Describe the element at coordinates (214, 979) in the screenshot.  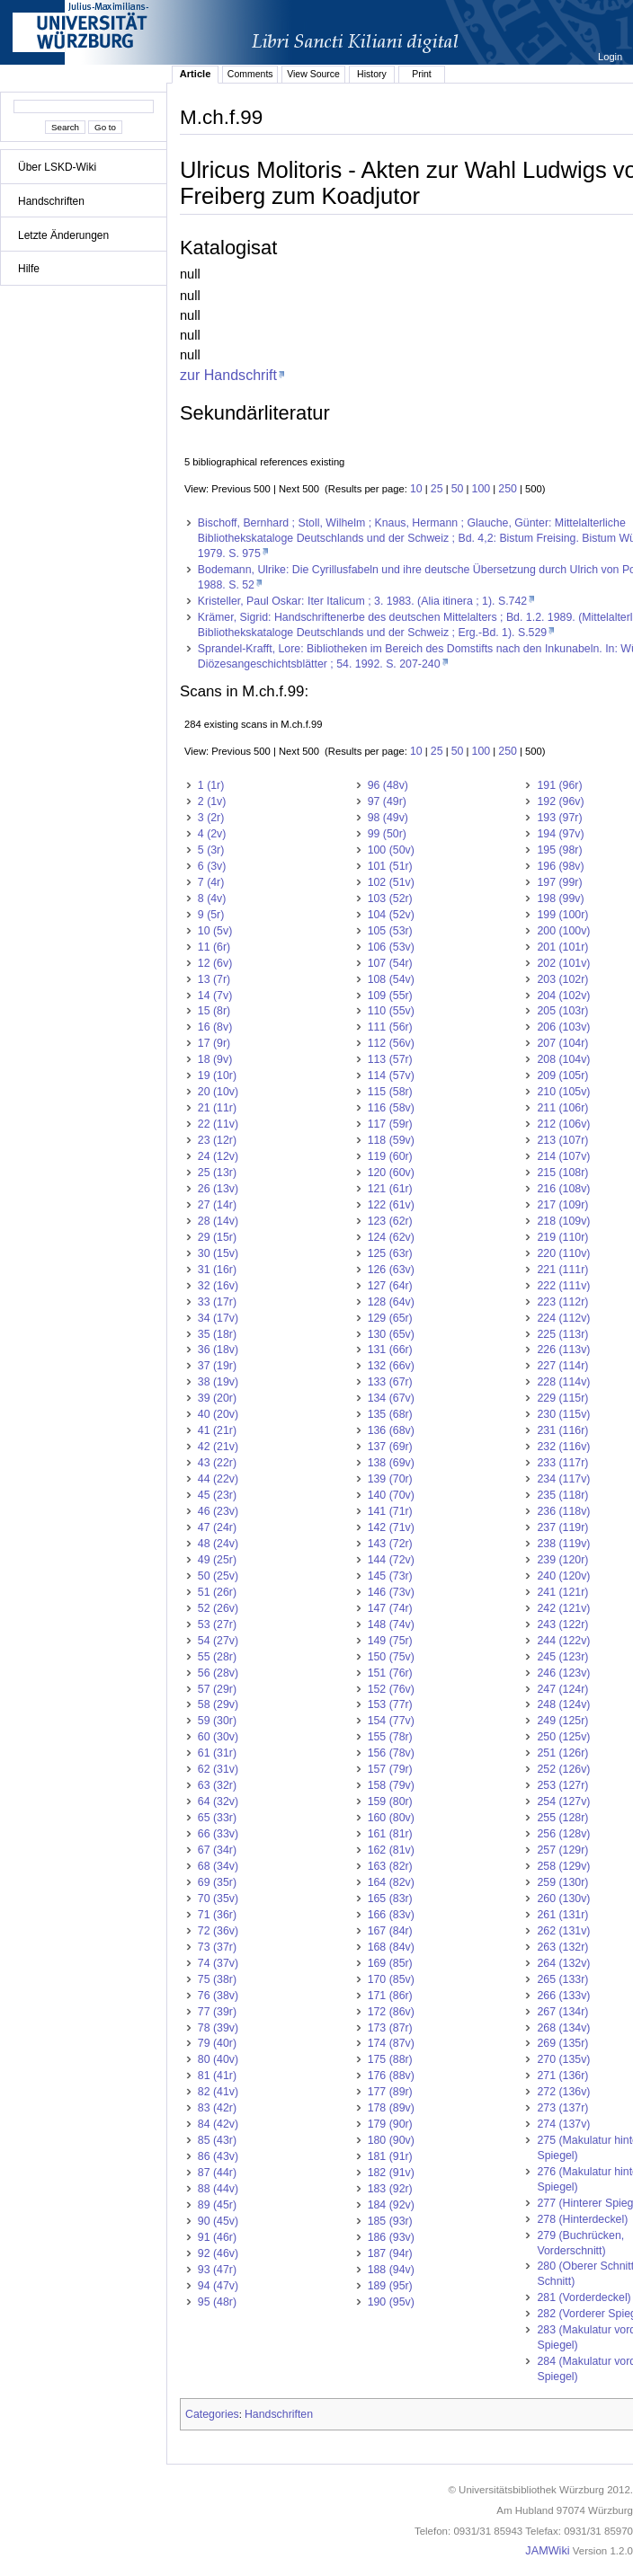
I see `13 (7r)` at that location.